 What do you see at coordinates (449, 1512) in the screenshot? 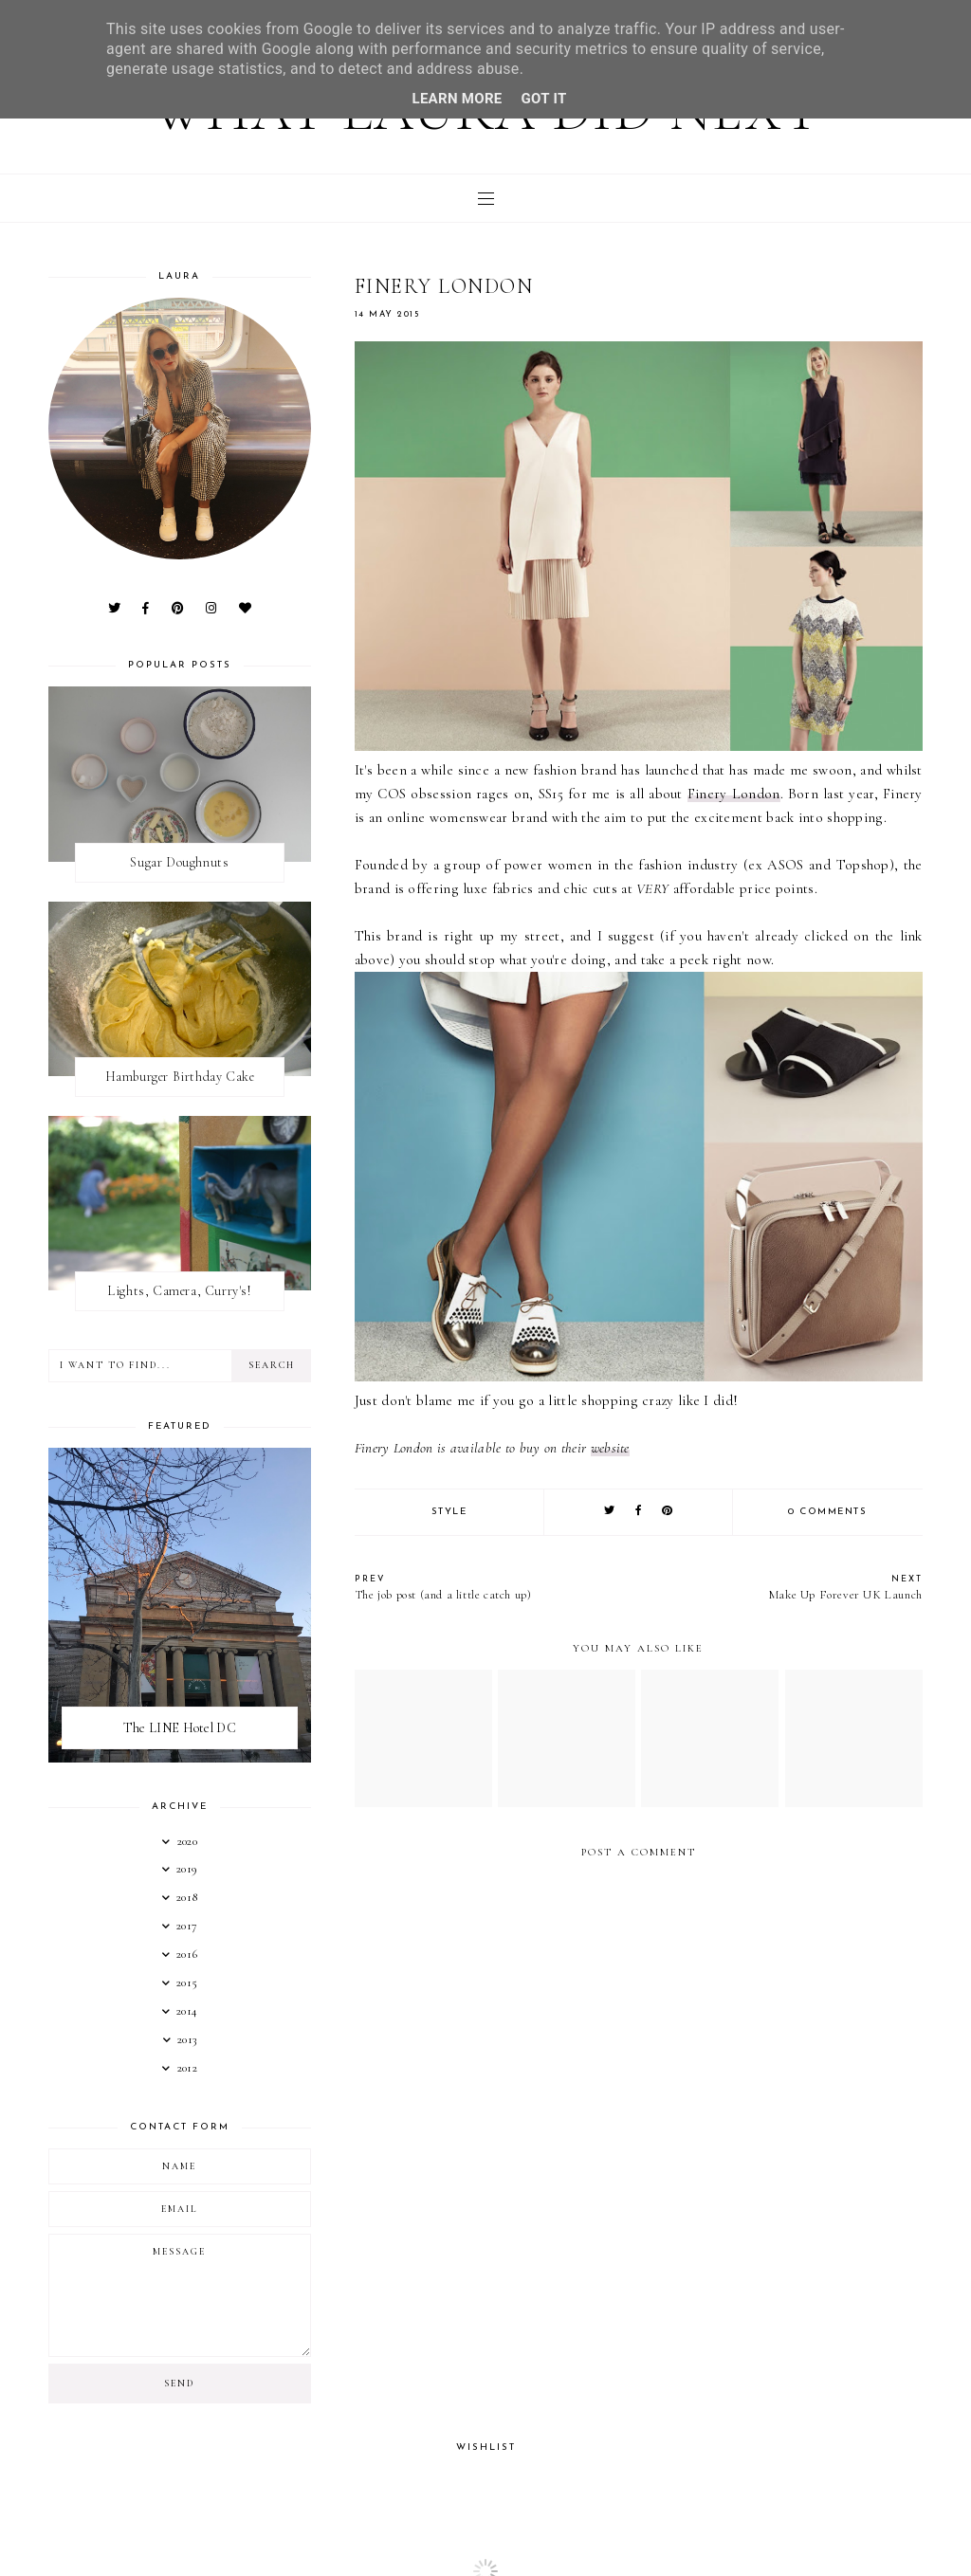
I see `Style` at bounding box center [449, 1512].